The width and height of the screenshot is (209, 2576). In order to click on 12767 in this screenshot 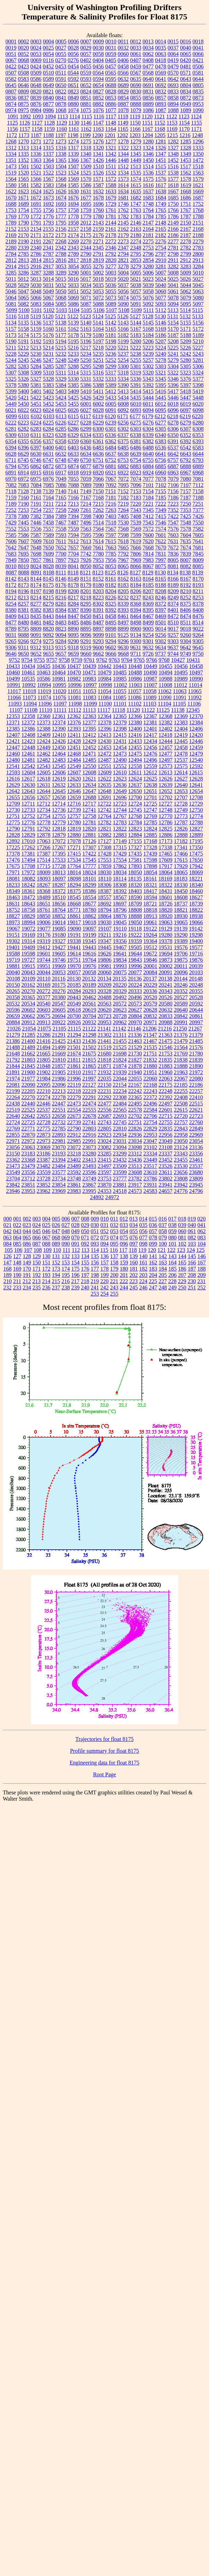, I will do `click(120, 816)`.